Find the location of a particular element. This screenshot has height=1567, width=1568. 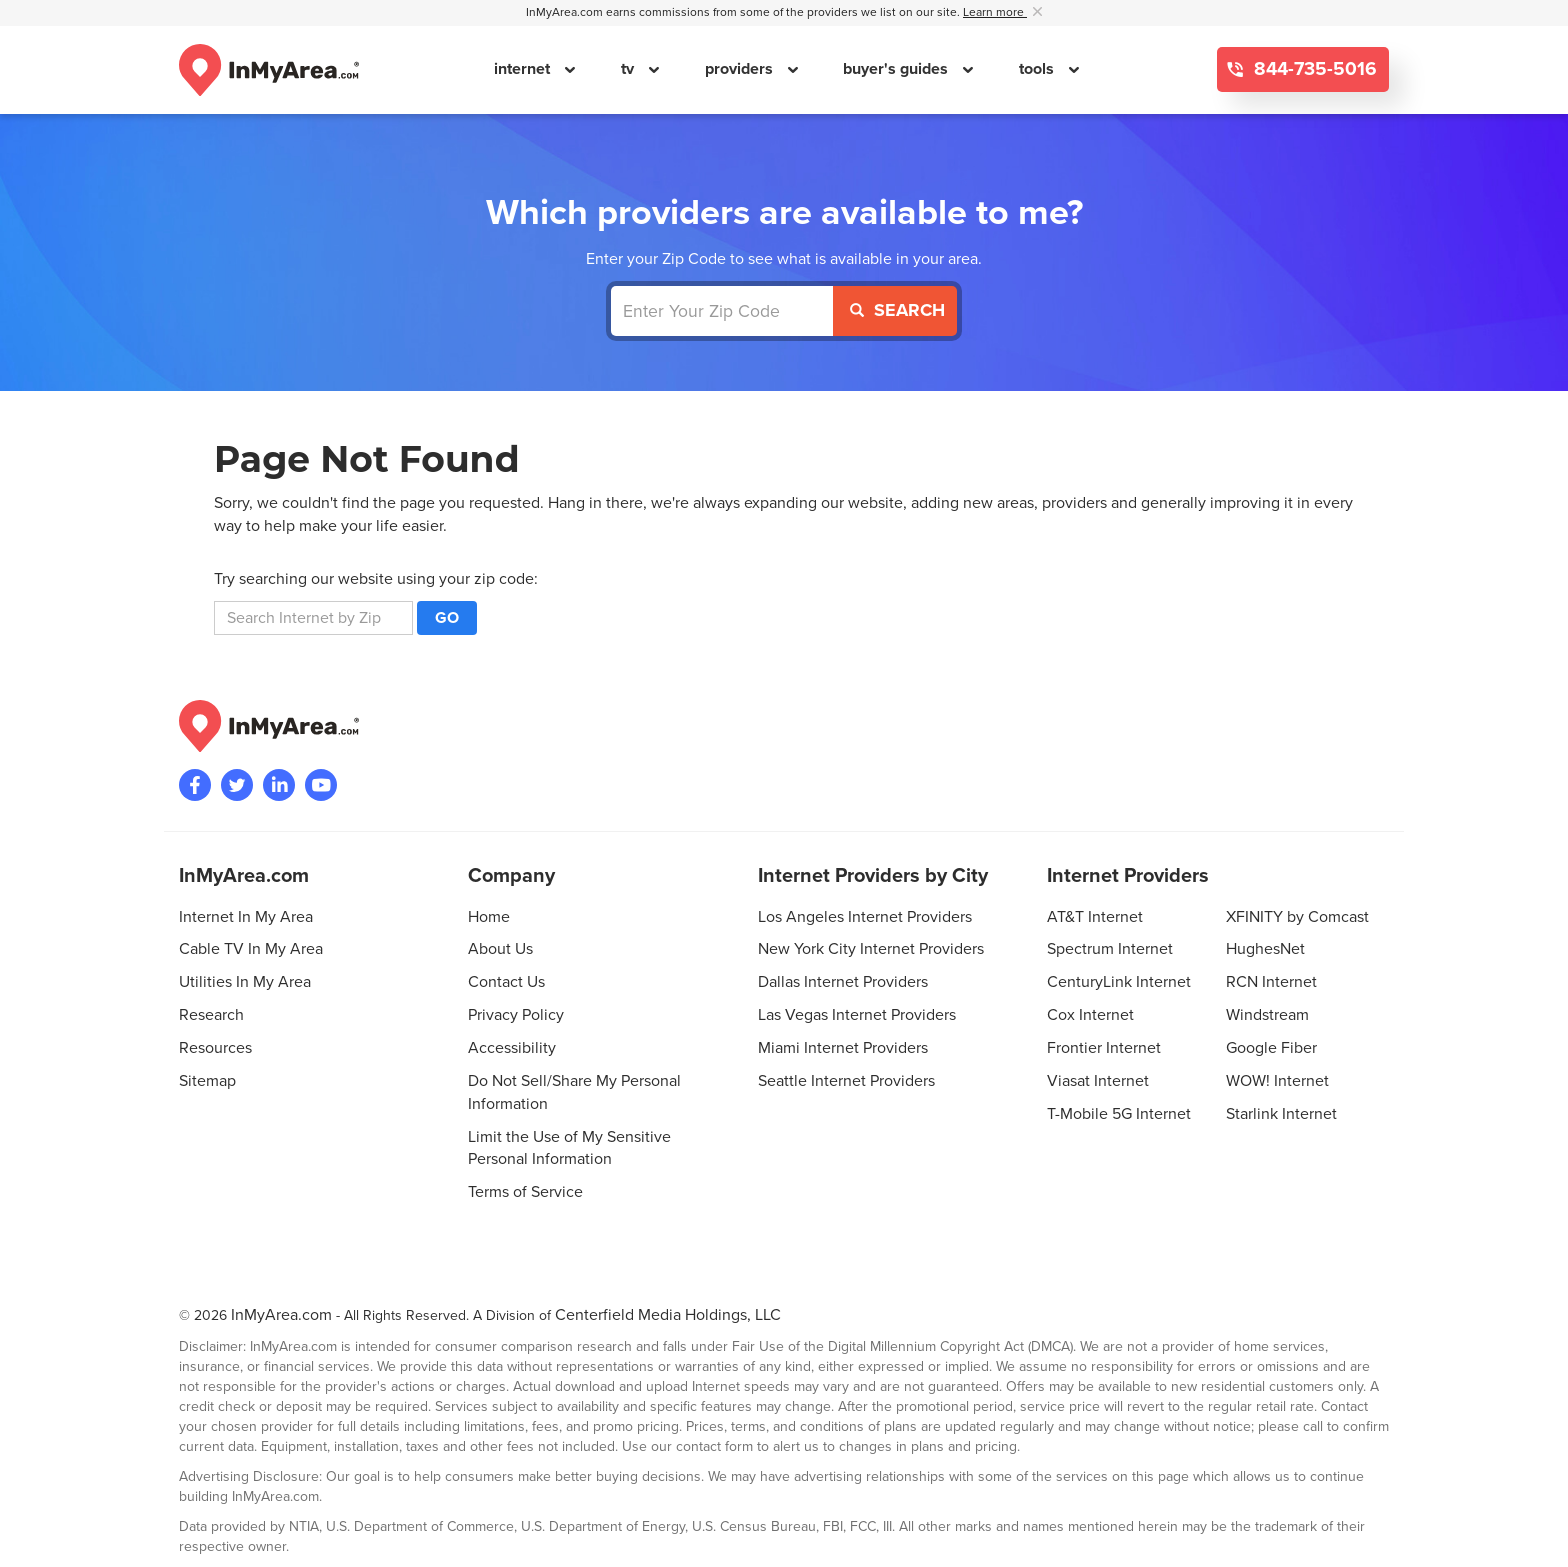

Frontier Internet is located at coordinates (1104, 1048).